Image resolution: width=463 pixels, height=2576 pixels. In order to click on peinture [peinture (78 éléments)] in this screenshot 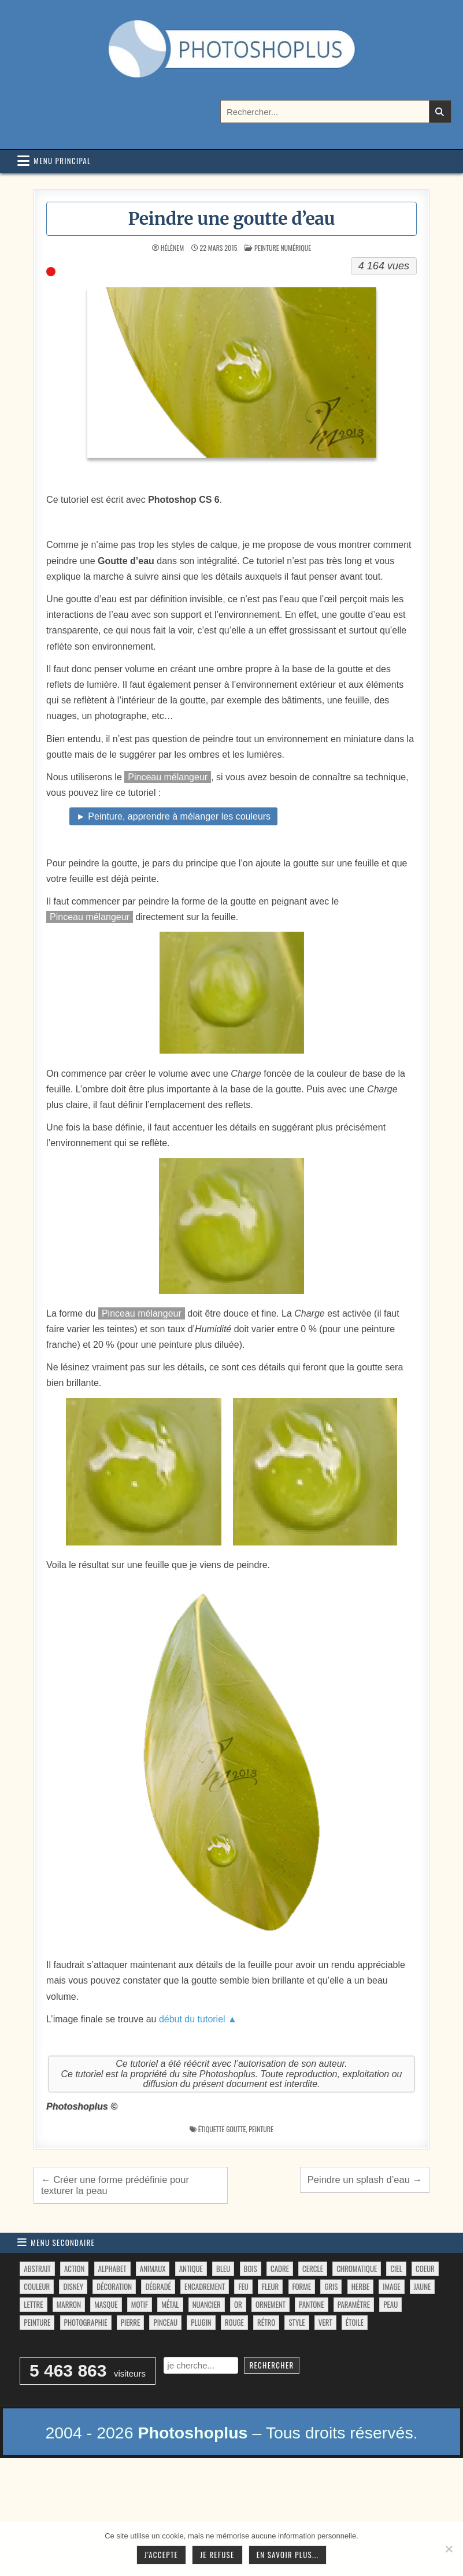, I will do `click(37, 2322)`.